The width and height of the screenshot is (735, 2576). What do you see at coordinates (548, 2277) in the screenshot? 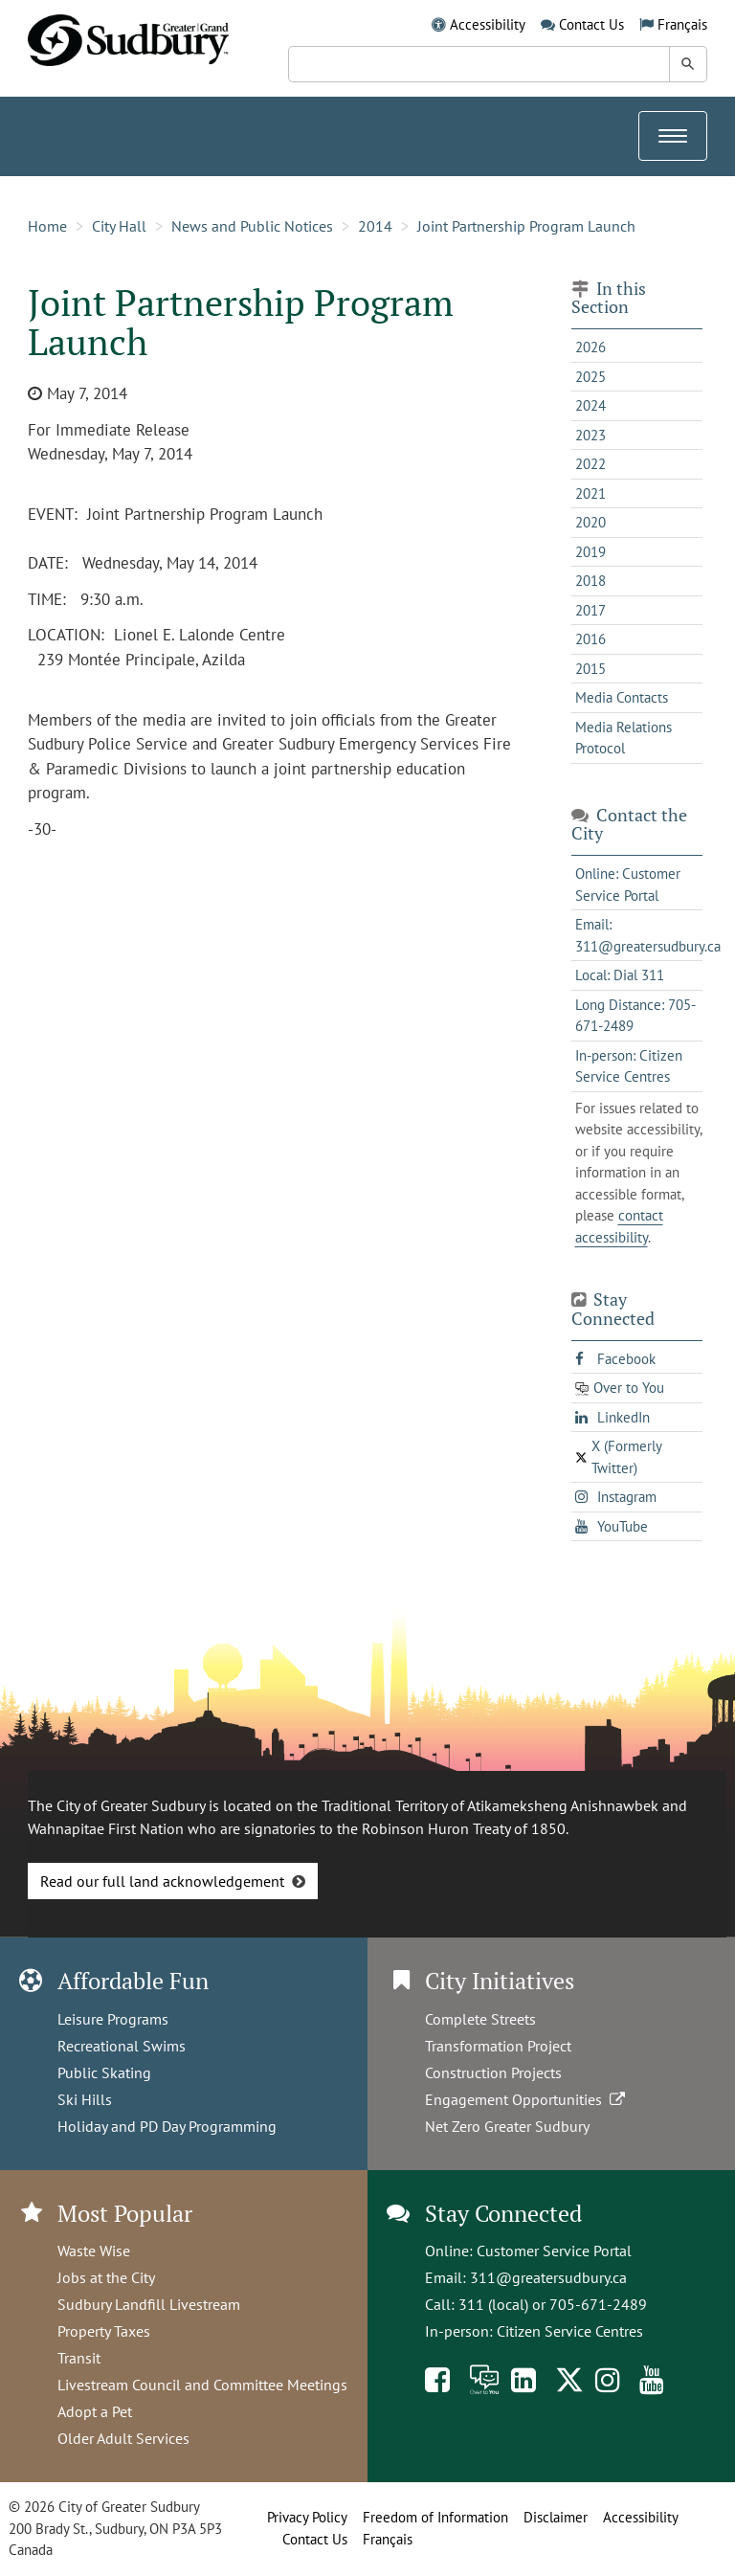
I see `311@greatersudbury.ca` at bounding box center [548, 2277].